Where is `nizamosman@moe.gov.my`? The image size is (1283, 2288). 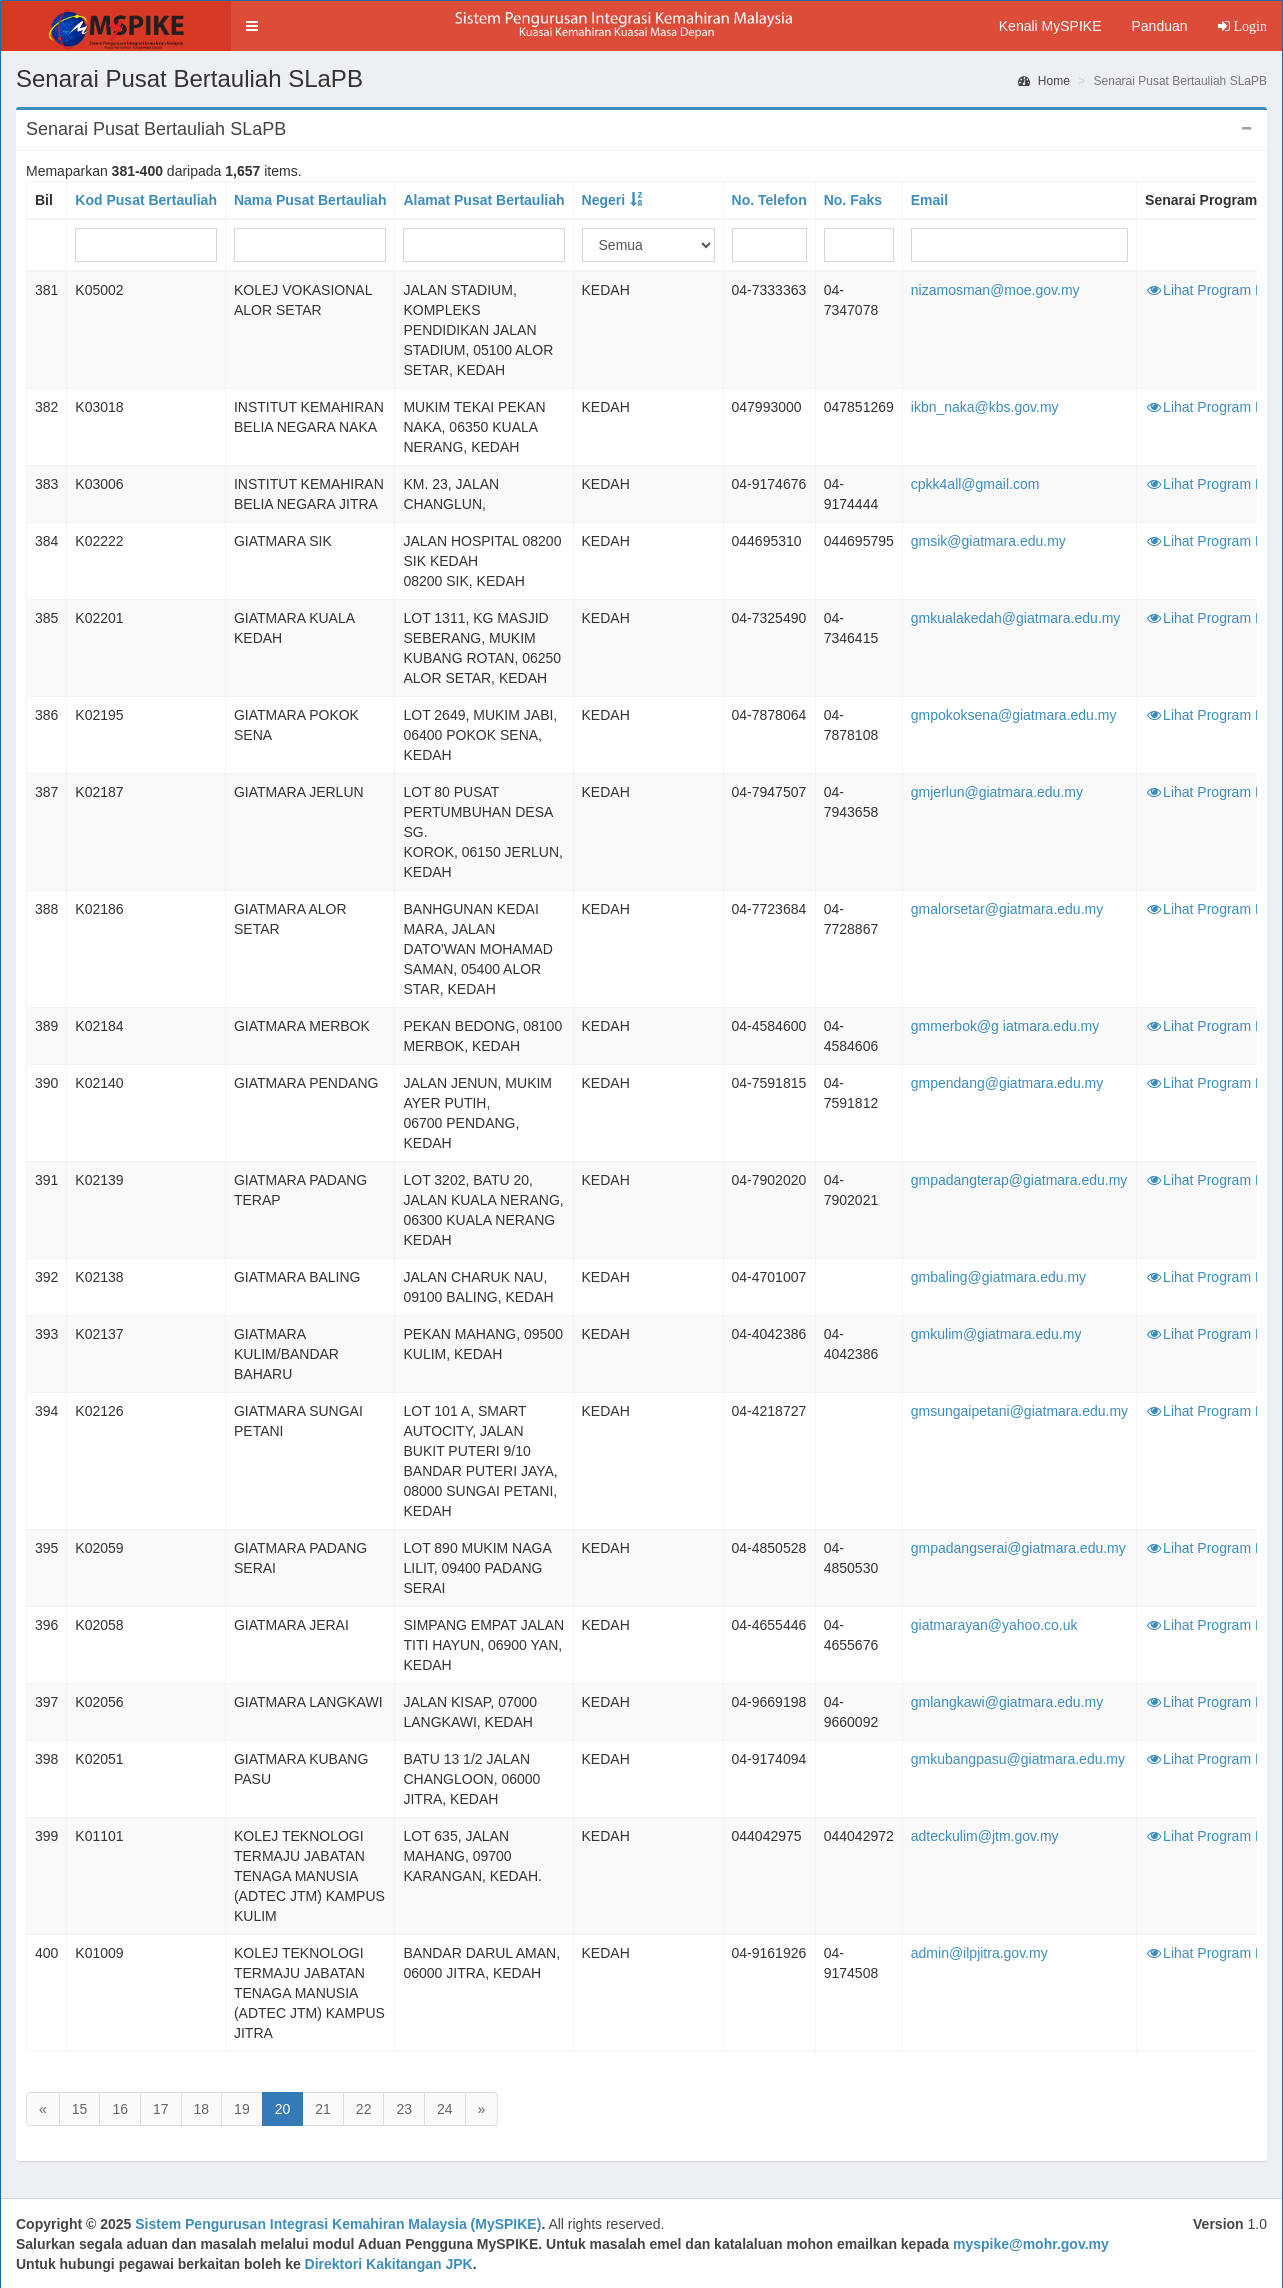 nizamosman@moe.gov.my is located at coordinates (995, 290).